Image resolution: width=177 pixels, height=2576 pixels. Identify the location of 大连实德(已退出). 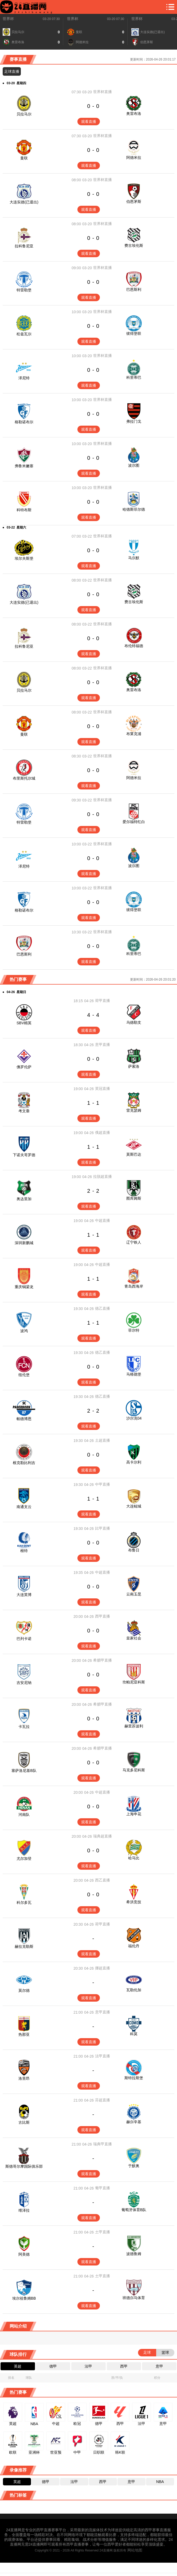
(24, 202).